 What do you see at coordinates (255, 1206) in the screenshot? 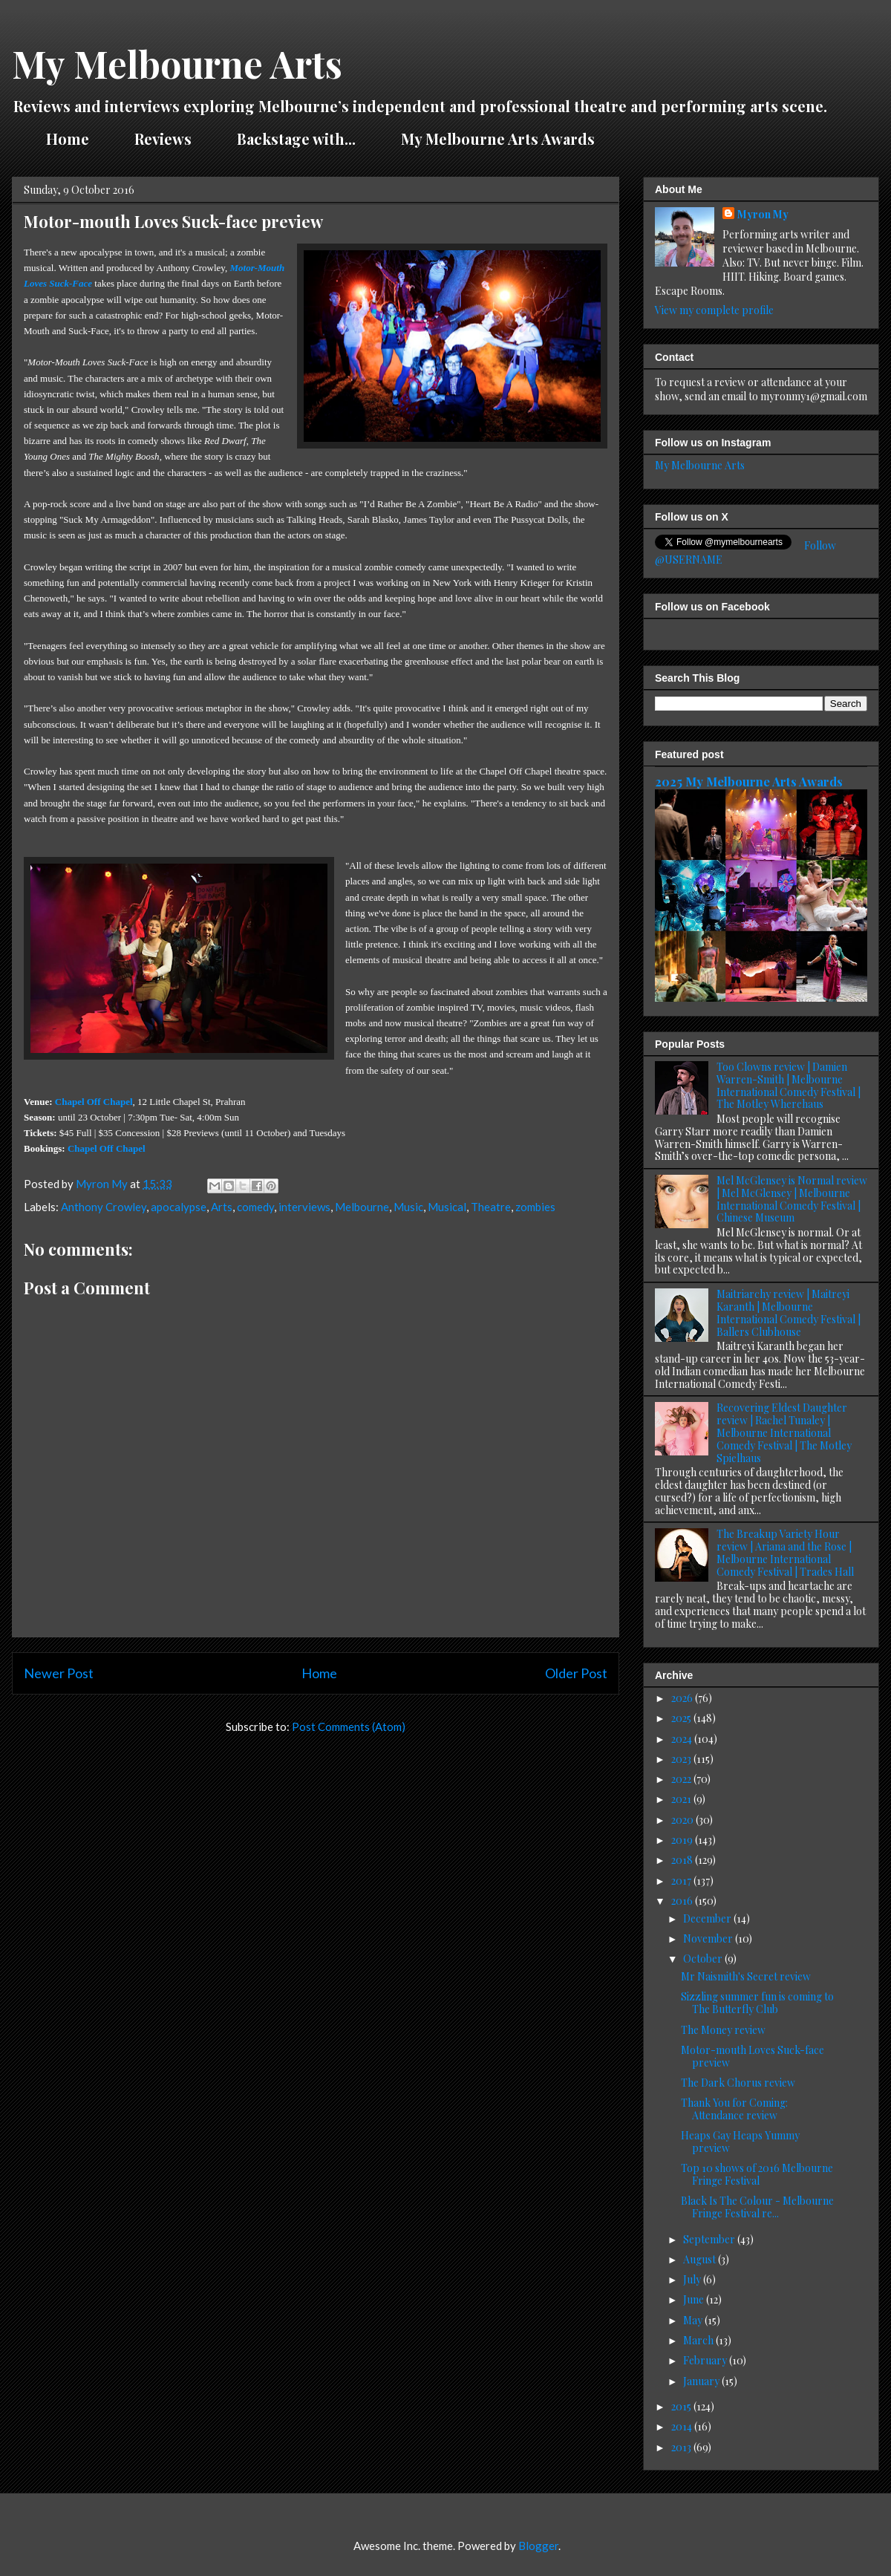
I see `comedy` at bounding box center [255, 1206].